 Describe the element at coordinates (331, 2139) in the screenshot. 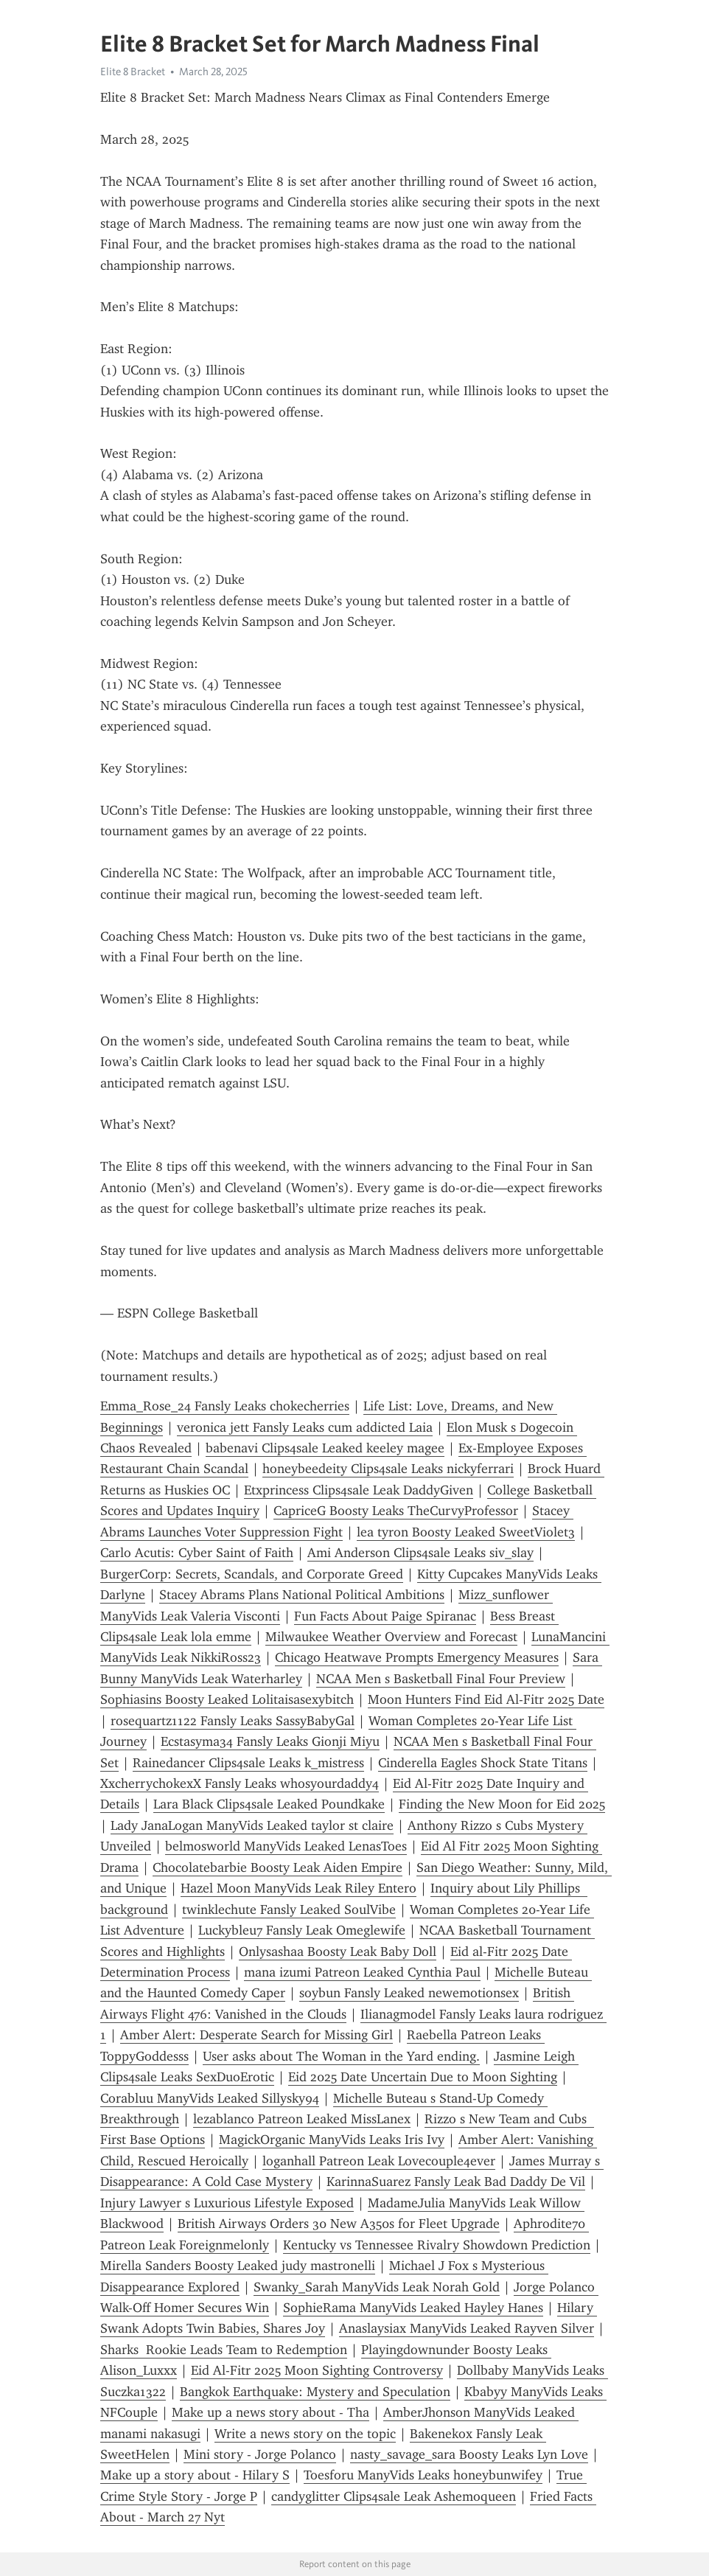

I see `MagickOrganic ManyVids Leaks Iris Ivy` at that location.